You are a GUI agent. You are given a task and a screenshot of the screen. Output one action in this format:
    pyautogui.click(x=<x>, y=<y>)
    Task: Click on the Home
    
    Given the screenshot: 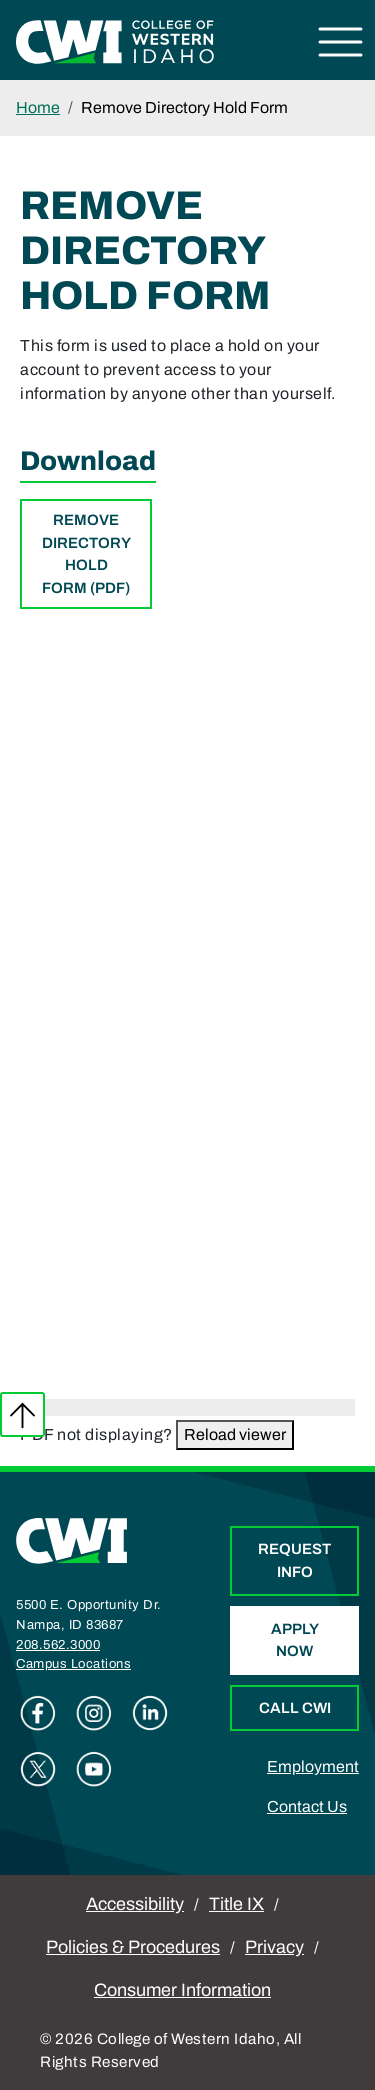 What is the action you would take?
    pyautogui.click(x=38, y=107)
    